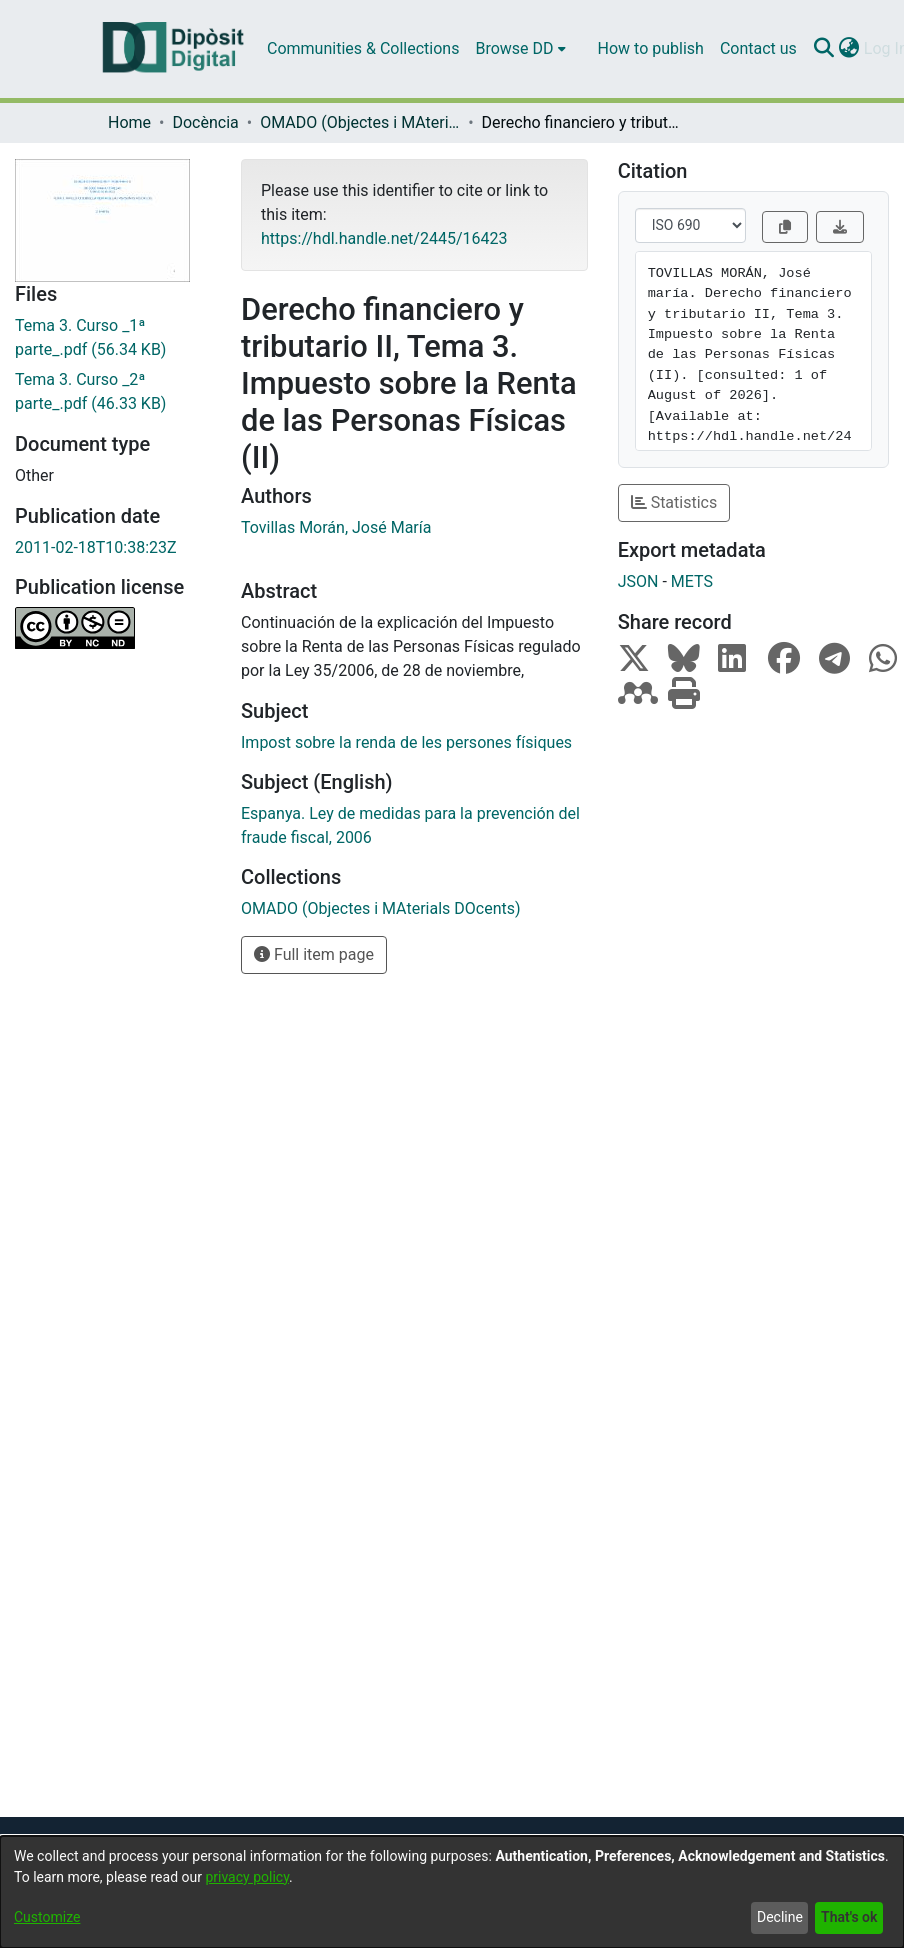 Image resolution: width=904 pixels, height=1948 pixels. What do you see at coordinates (129, 122) in the screenshot?
I see `Home` at bounding box center [129, 122].